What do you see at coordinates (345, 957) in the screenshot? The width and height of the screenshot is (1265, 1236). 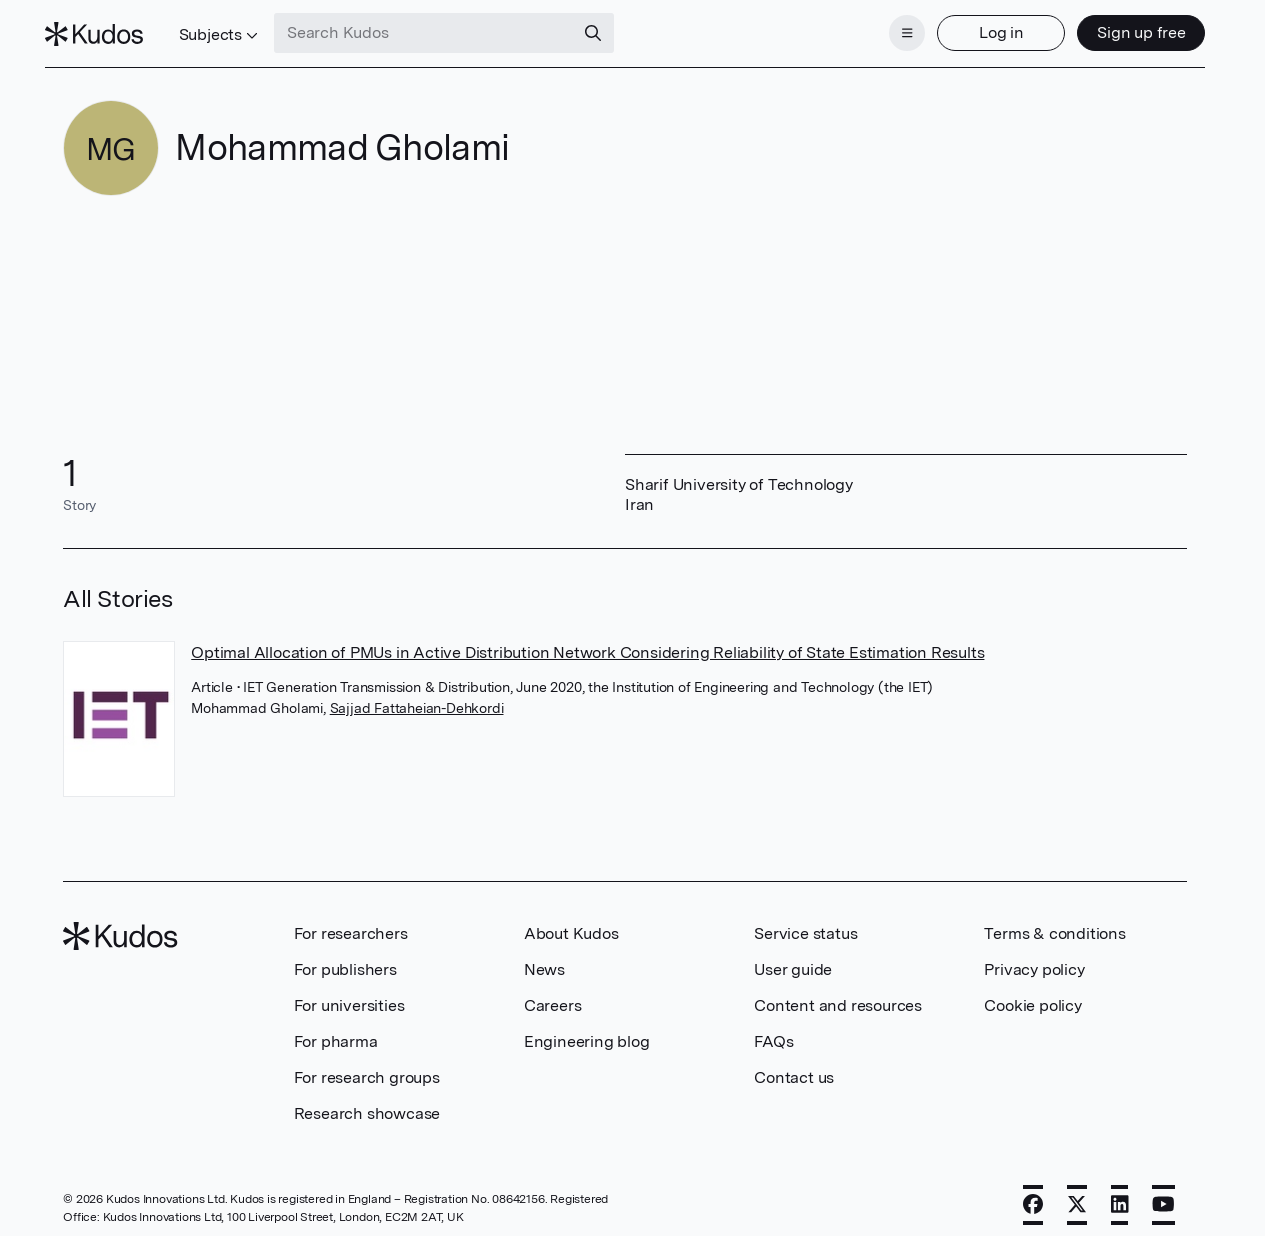 I see `For publishers` at bounding box center [345, 957].